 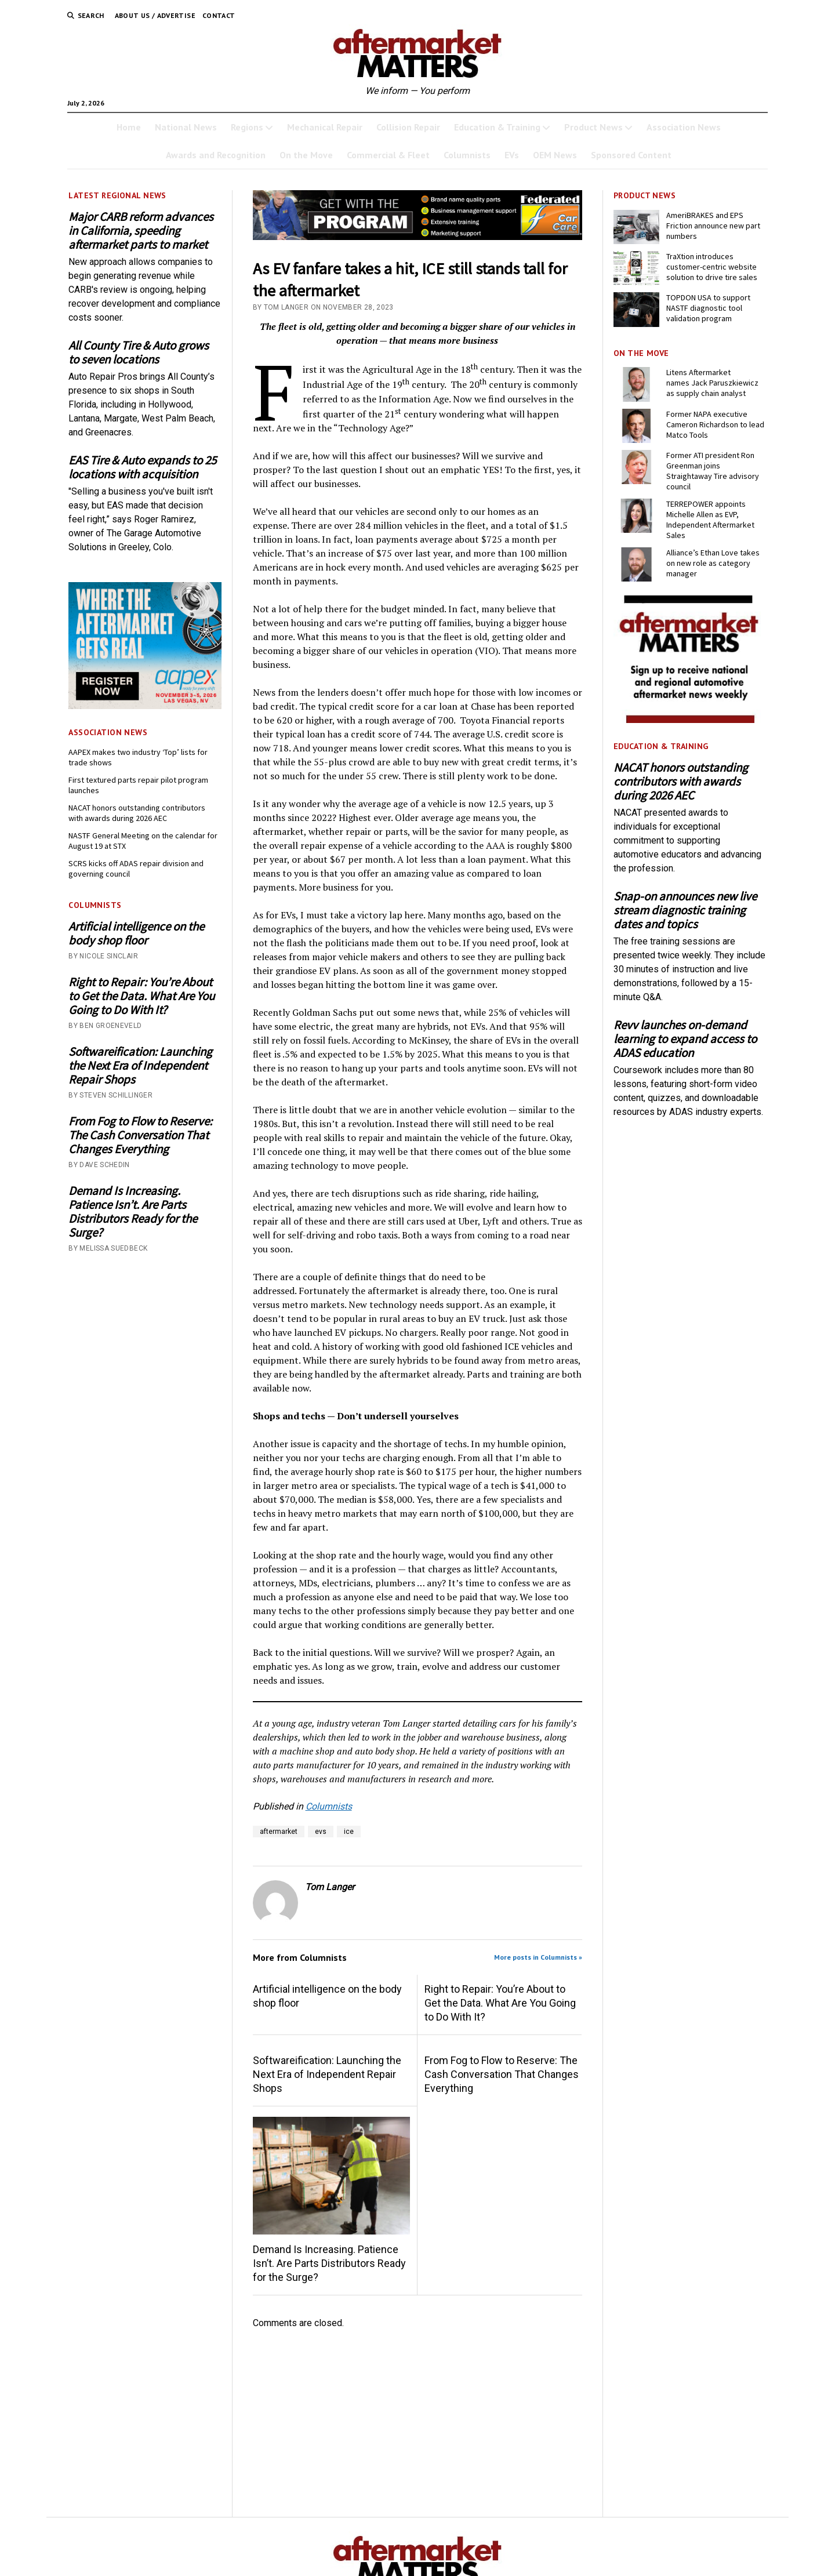 What do you see at coordinates (306, 155) in the screenshot?
I see `On the Move` at bounding box center [306, 155].